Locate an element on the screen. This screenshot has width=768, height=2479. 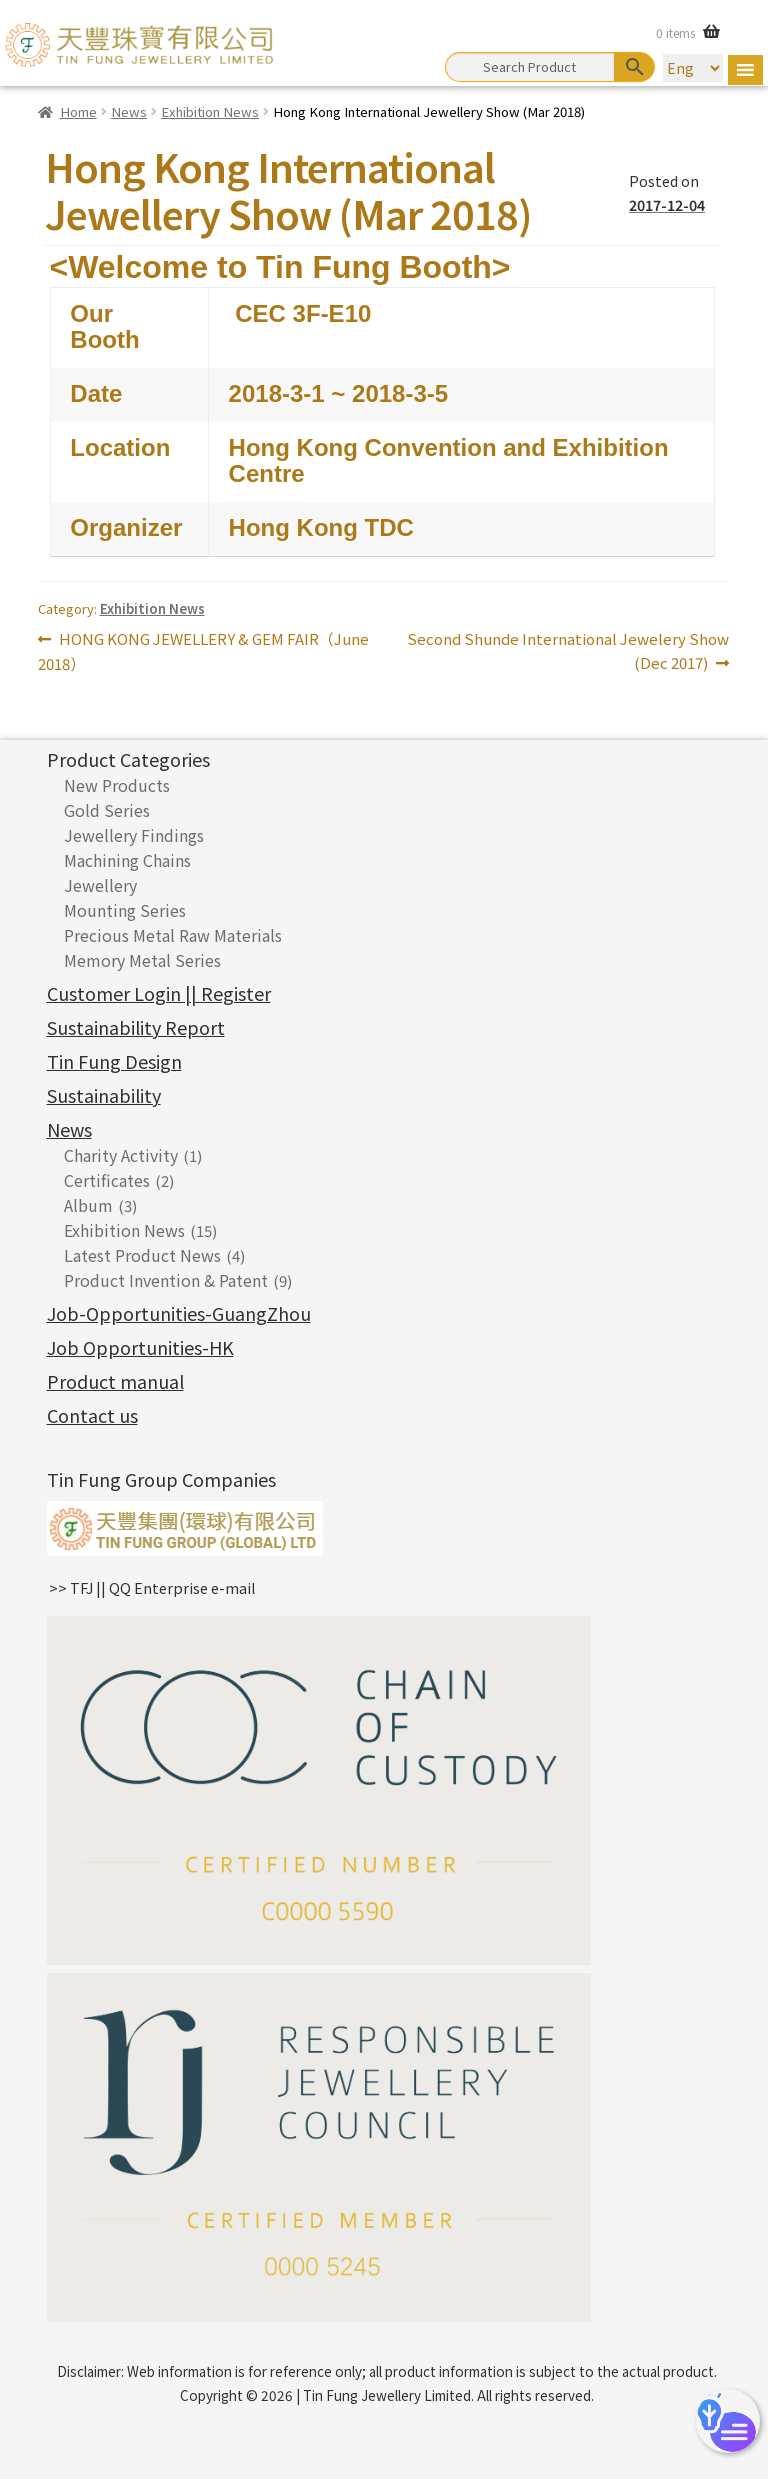
News is located at coordinates (129, 111).